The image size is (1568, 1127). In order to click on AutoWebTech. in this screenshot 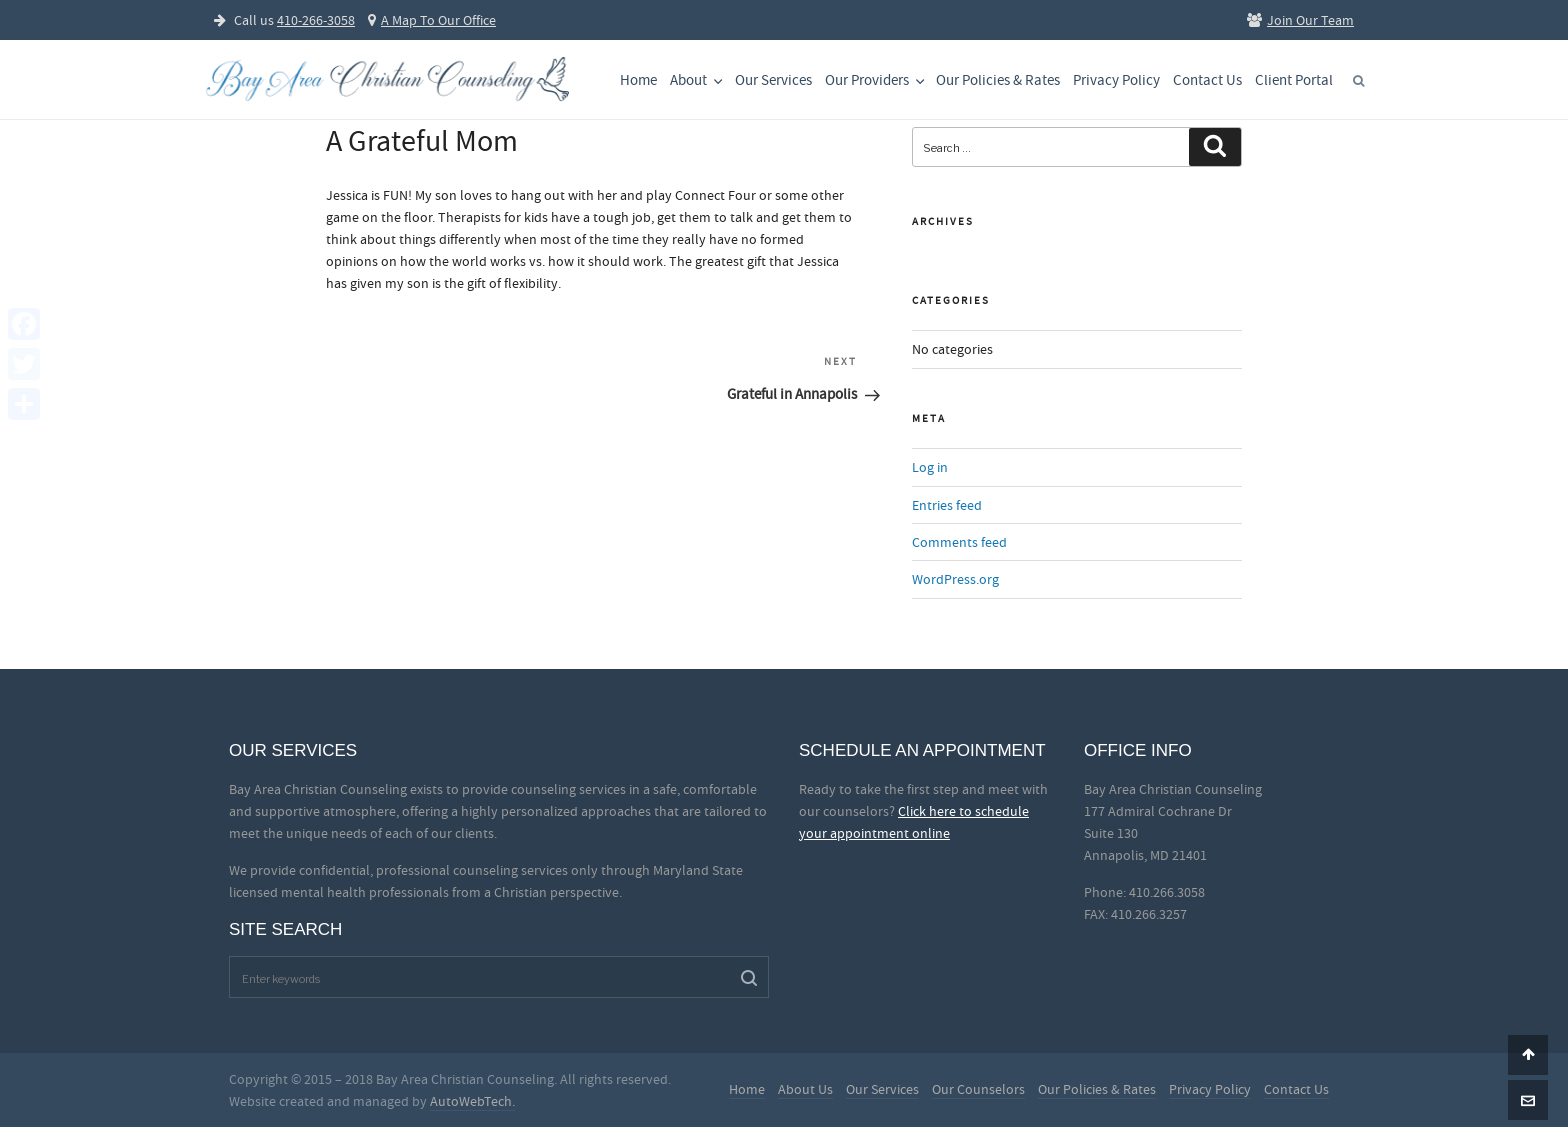, I will do `click(472, 1101)`.